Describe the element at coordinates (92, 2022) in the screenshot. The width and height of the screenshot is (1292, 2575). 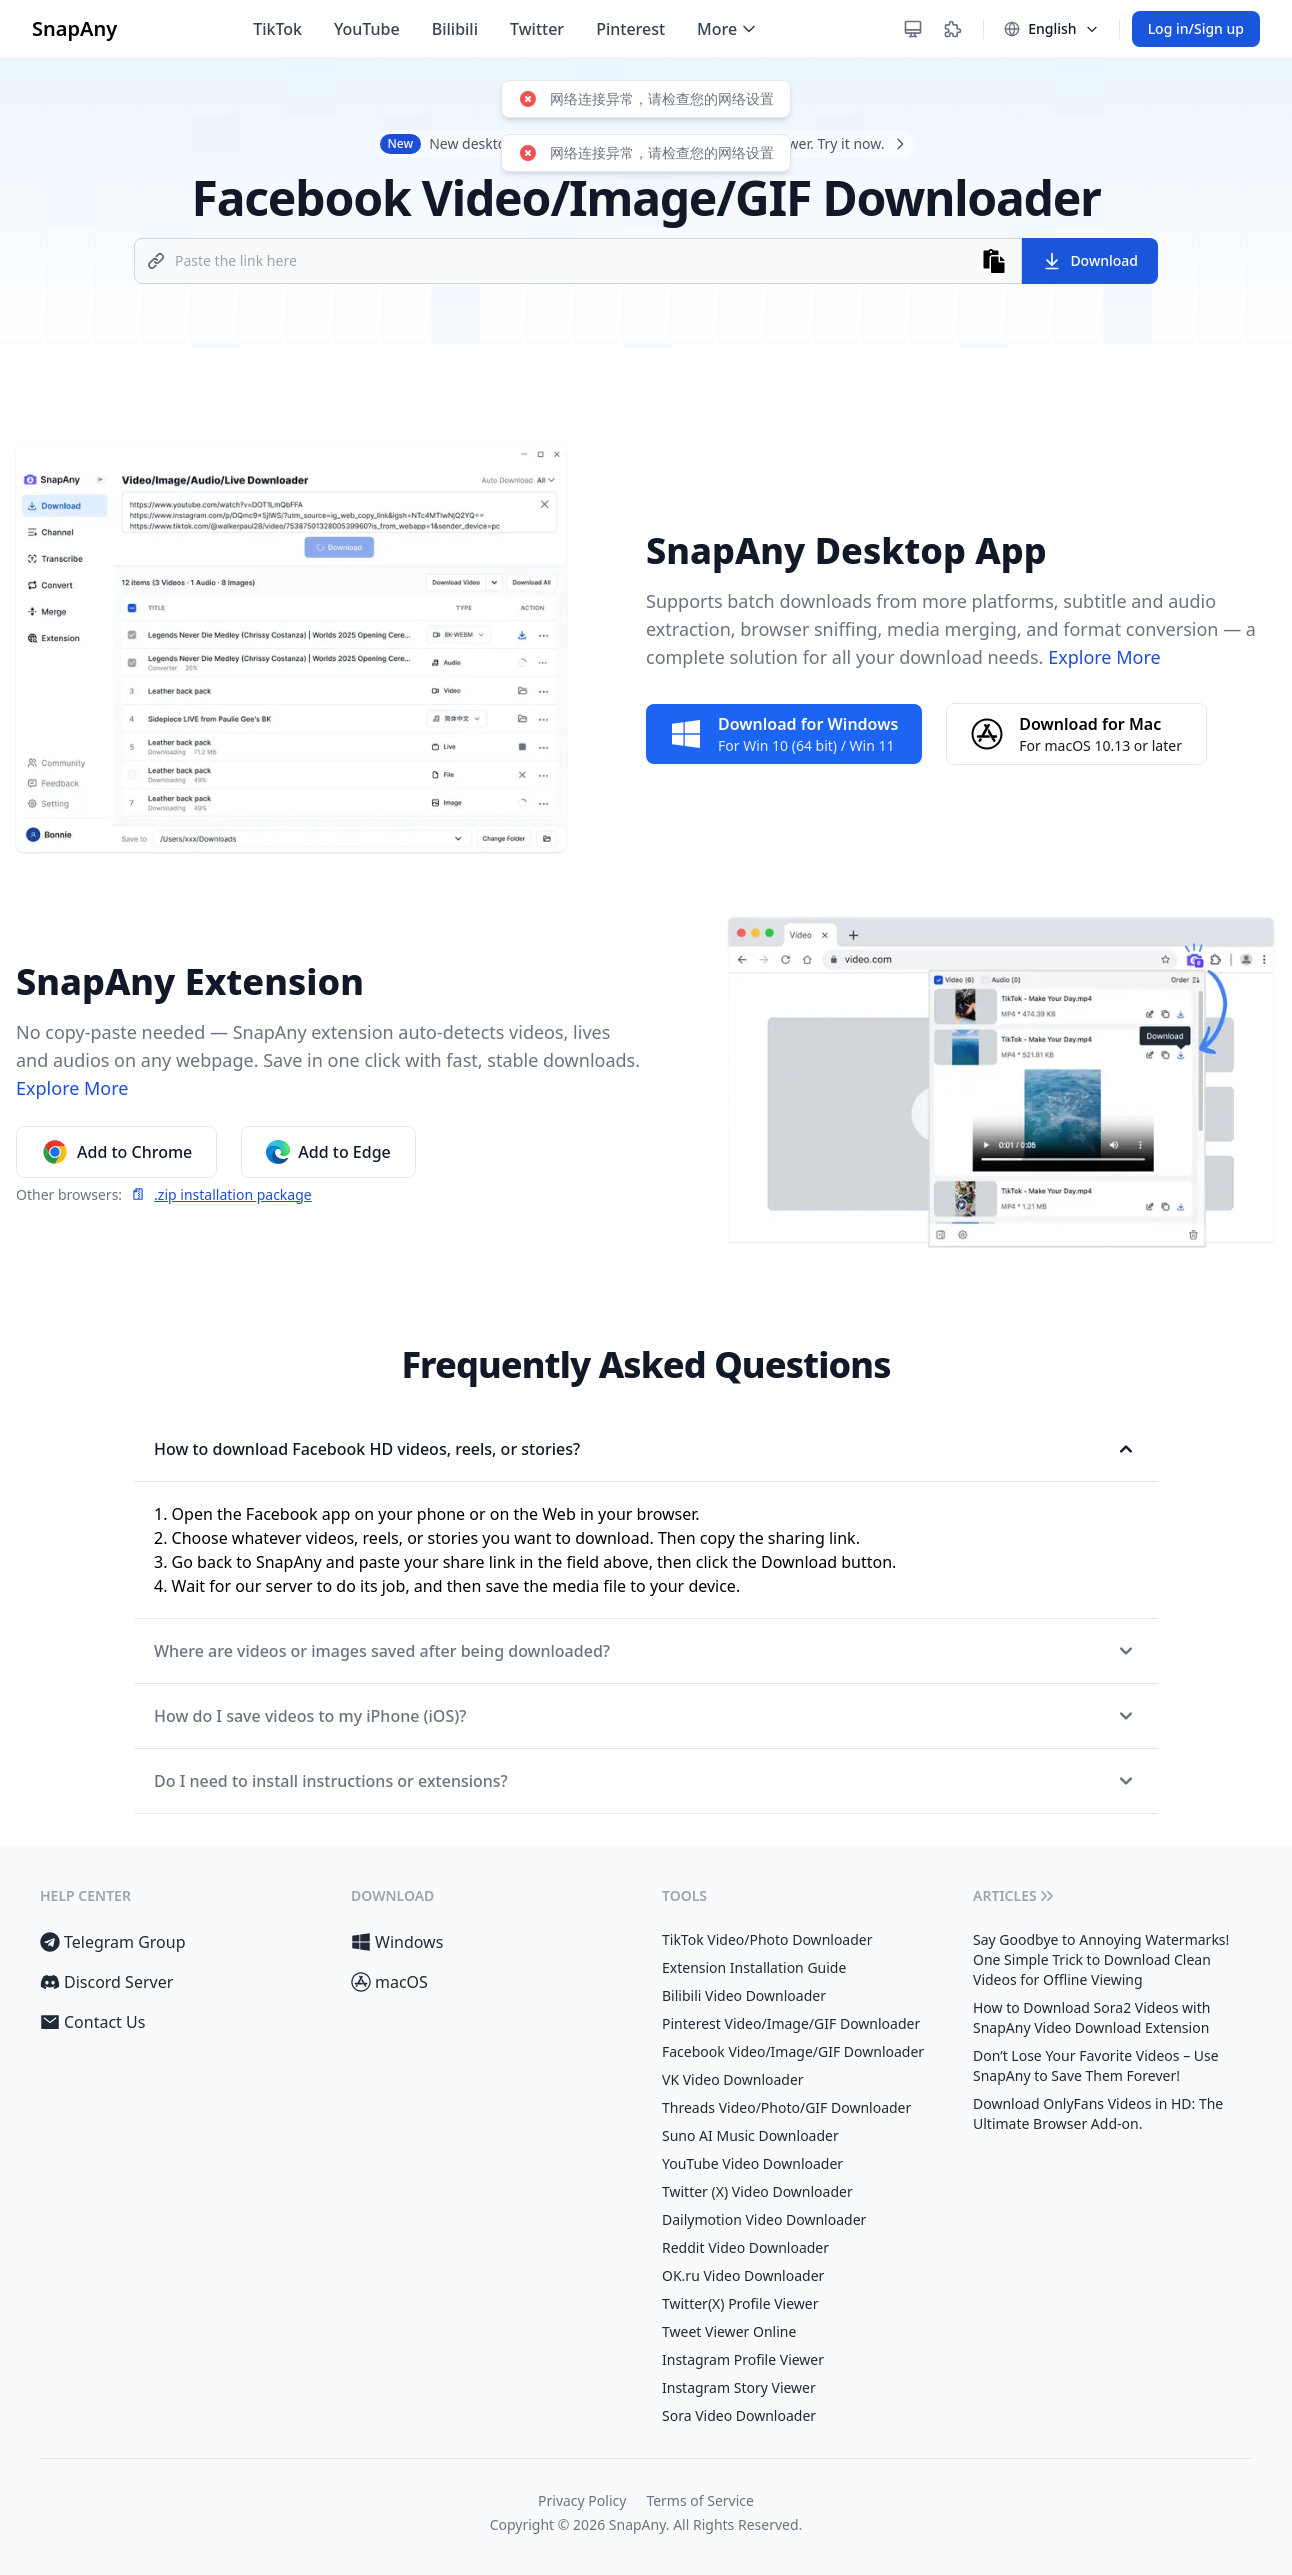
I see `Contact Us` at that location.